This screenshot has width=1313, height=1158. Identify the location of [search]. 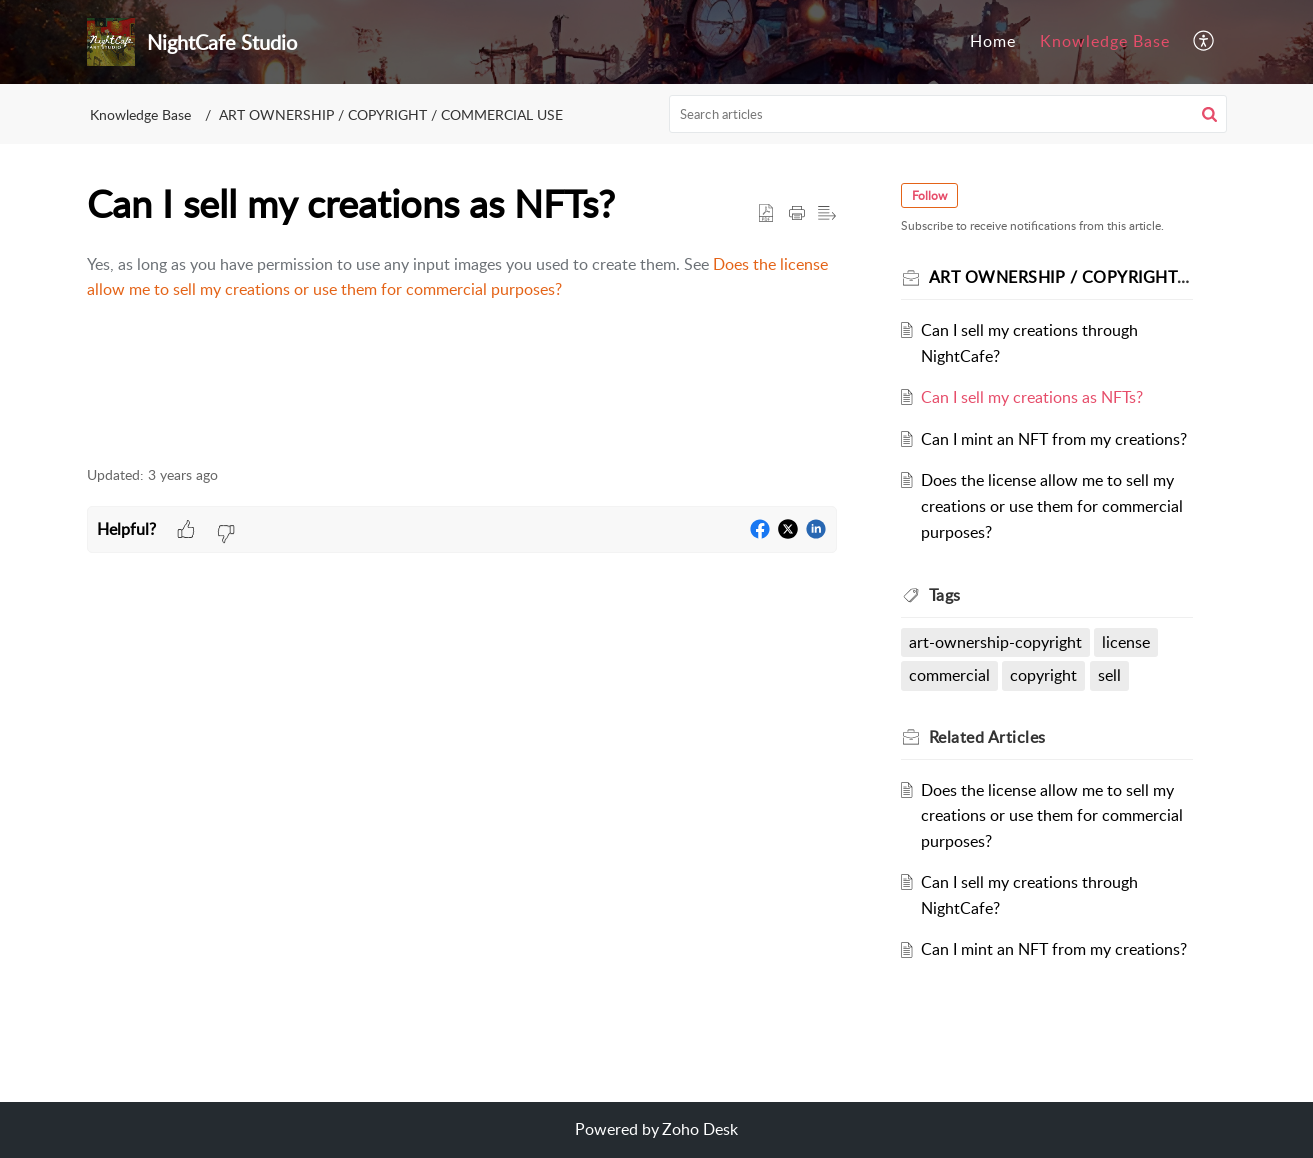
(948, 114).